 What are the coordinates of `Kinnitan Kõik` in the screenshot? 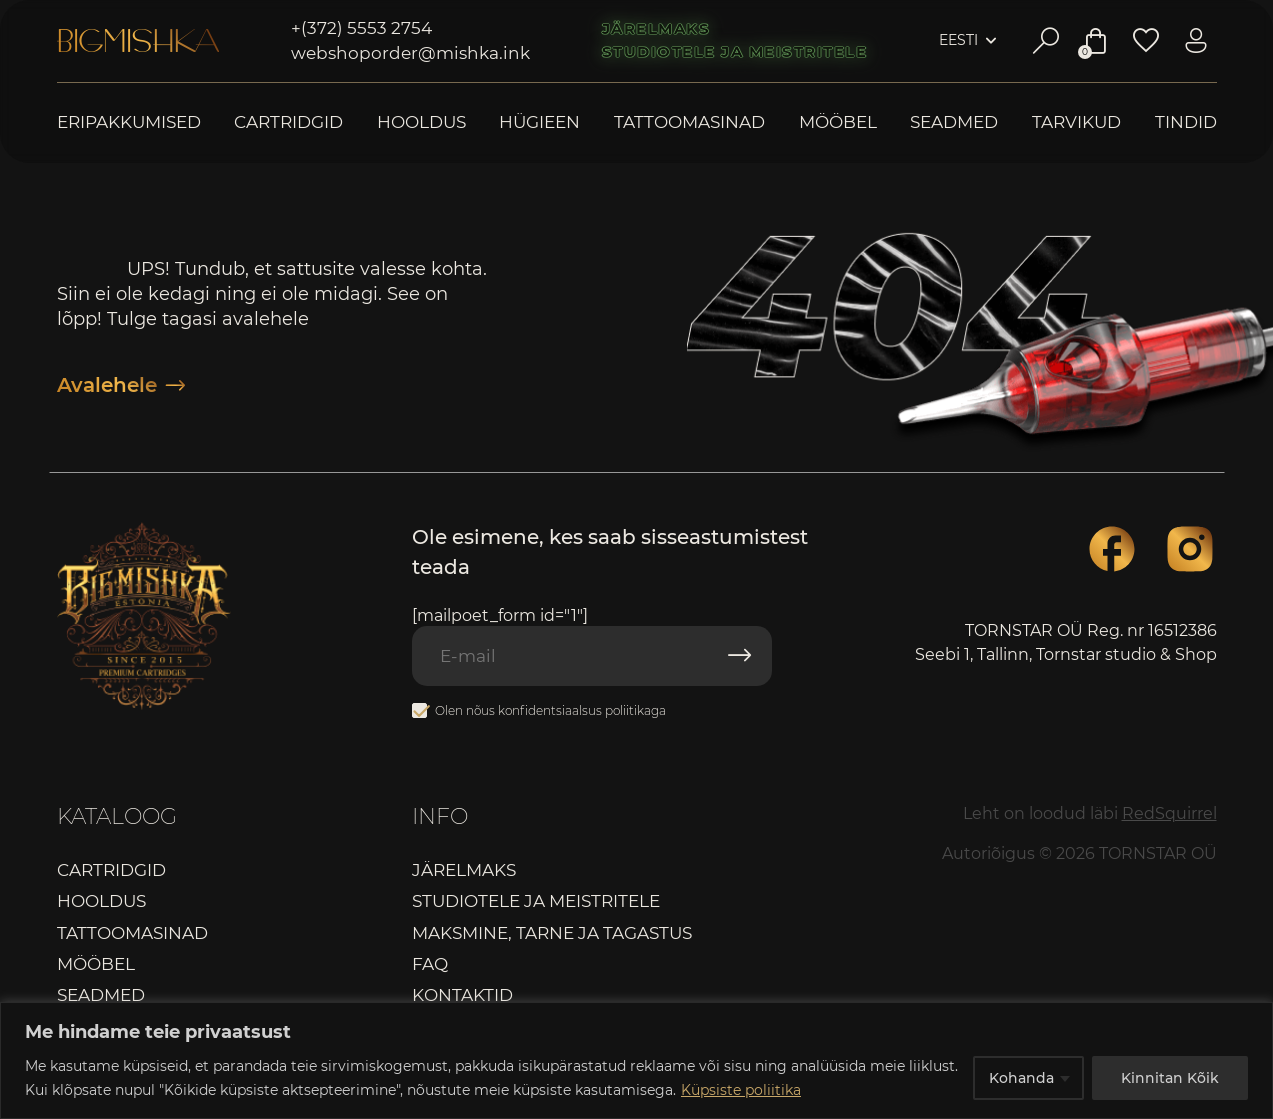 It's located at (1170, 1078).